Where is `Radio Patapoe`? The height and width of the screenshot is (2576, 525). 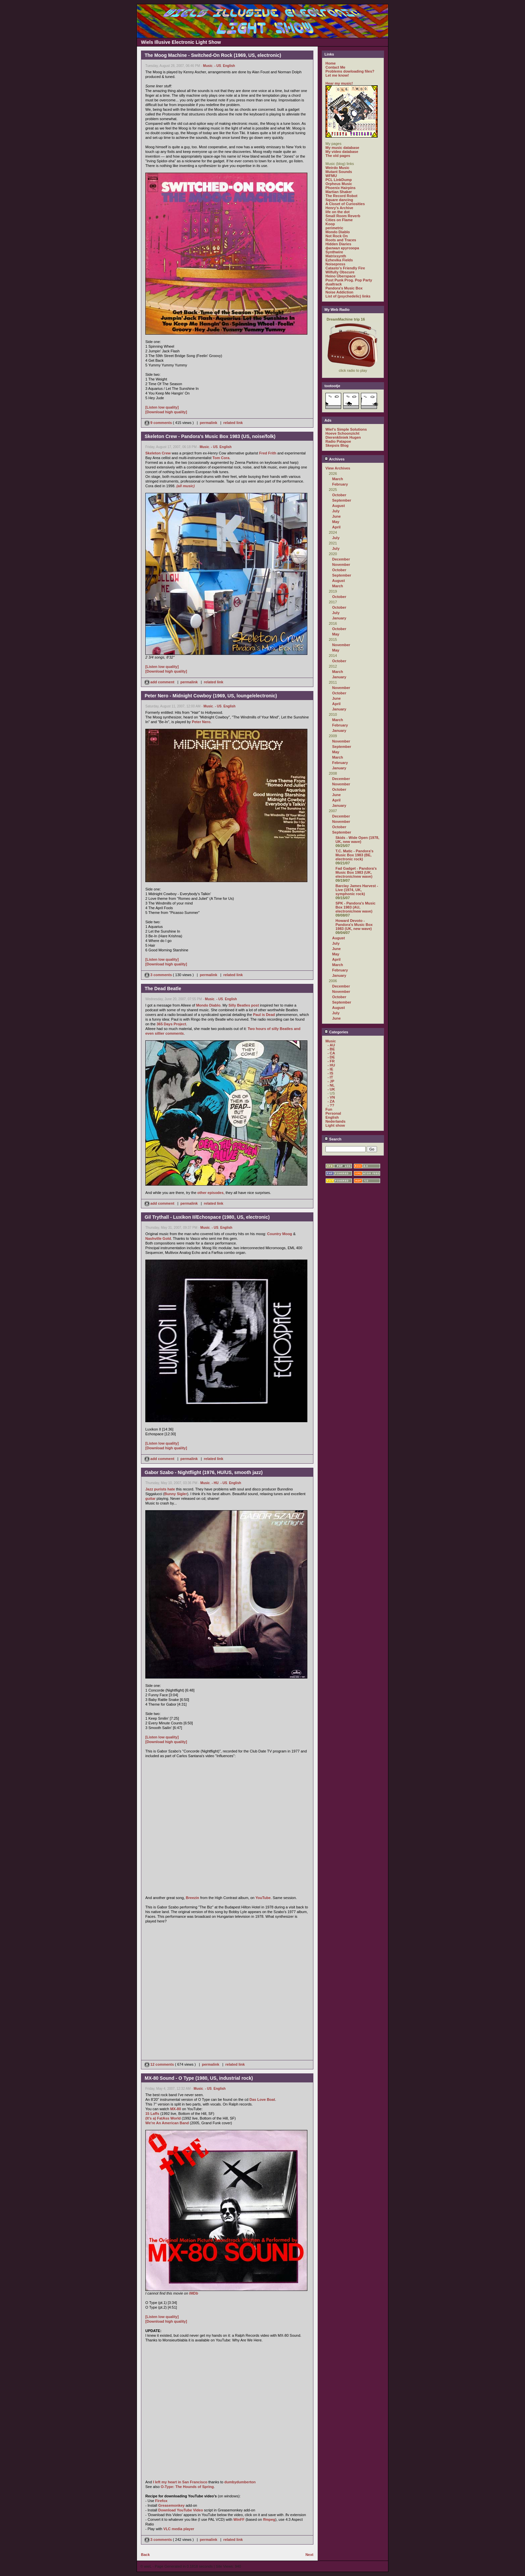 Radio Patapoe is located at coordinates (338, 441).